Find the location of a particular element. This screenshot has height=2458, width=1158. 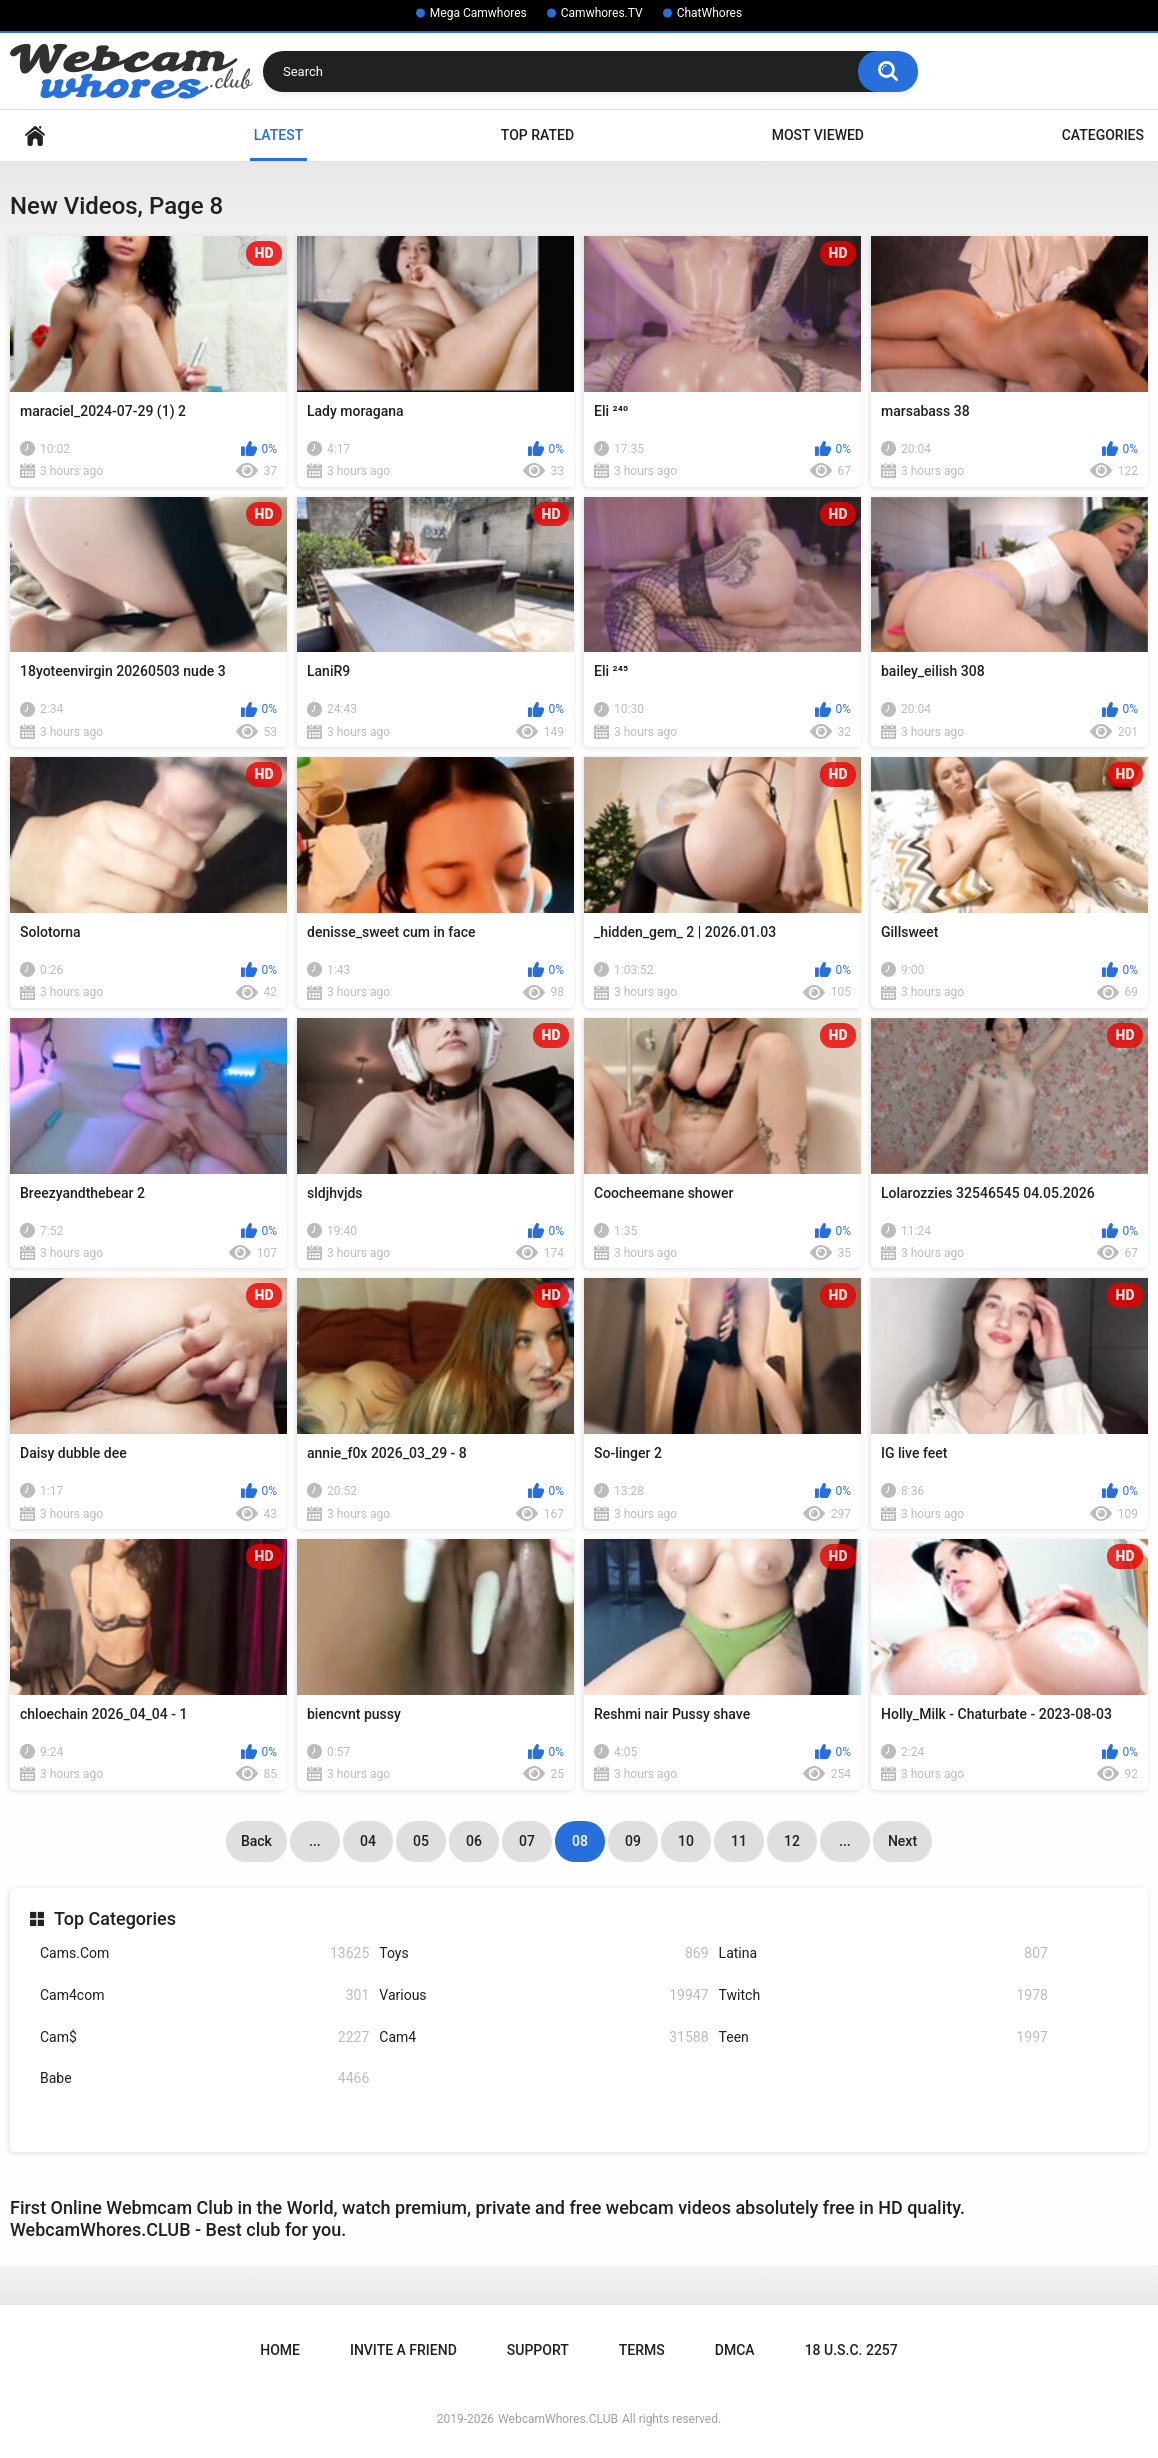

Mega Camwhores is located at coordinates (478, 13).